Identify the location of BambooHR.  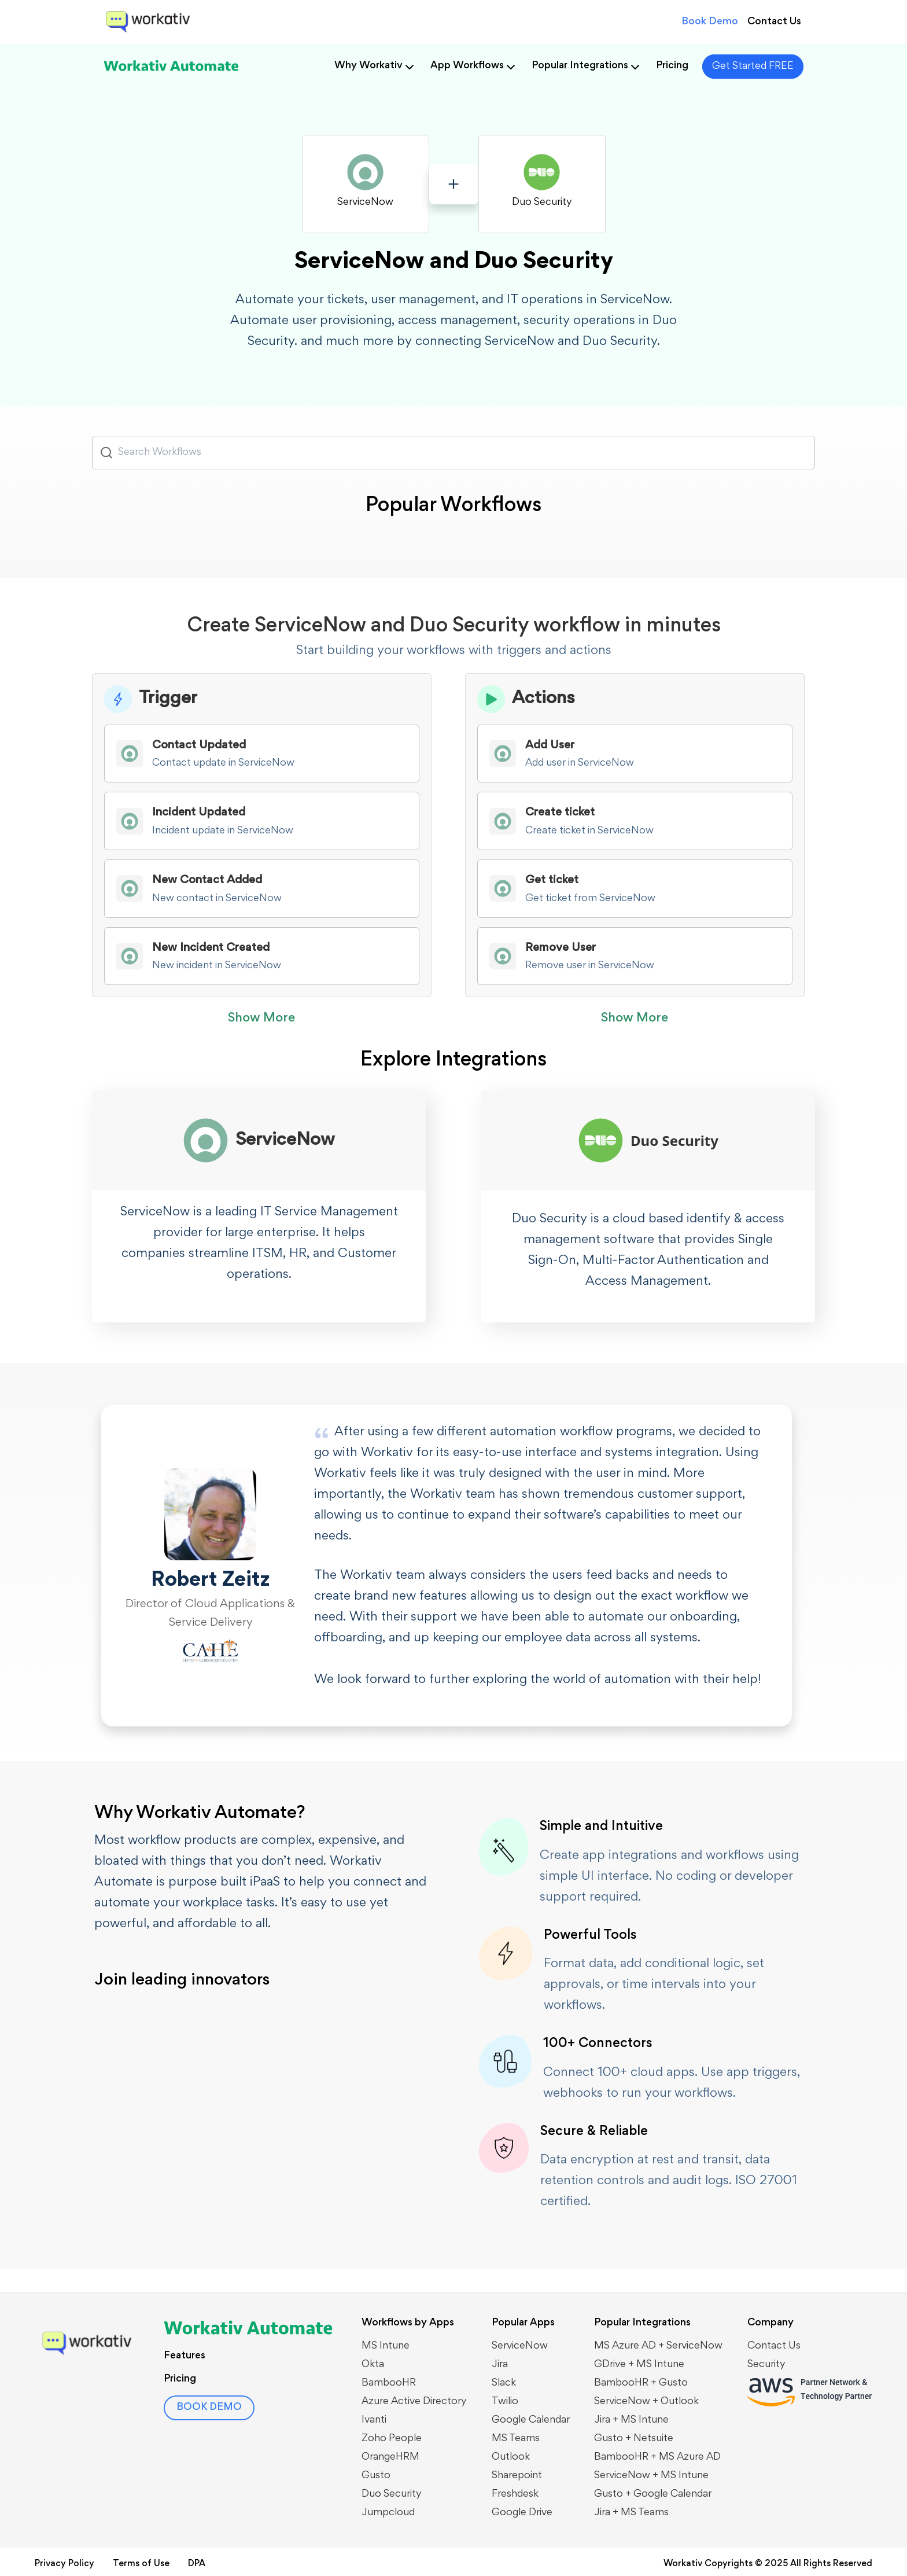
(389, 2383).